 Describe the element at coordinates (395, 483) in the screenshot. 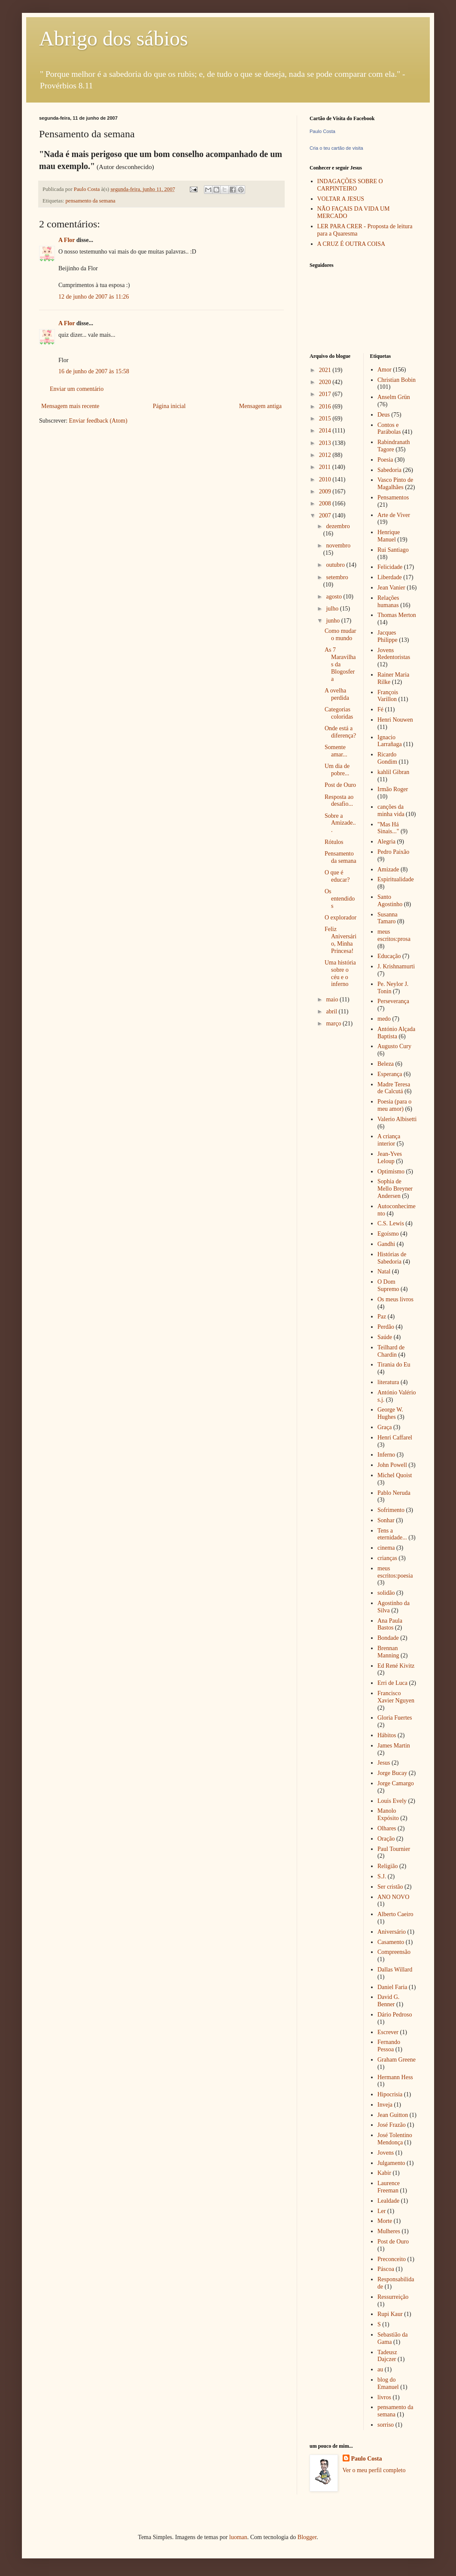

I see `Vasco Pinto de Magalhães` at that location.